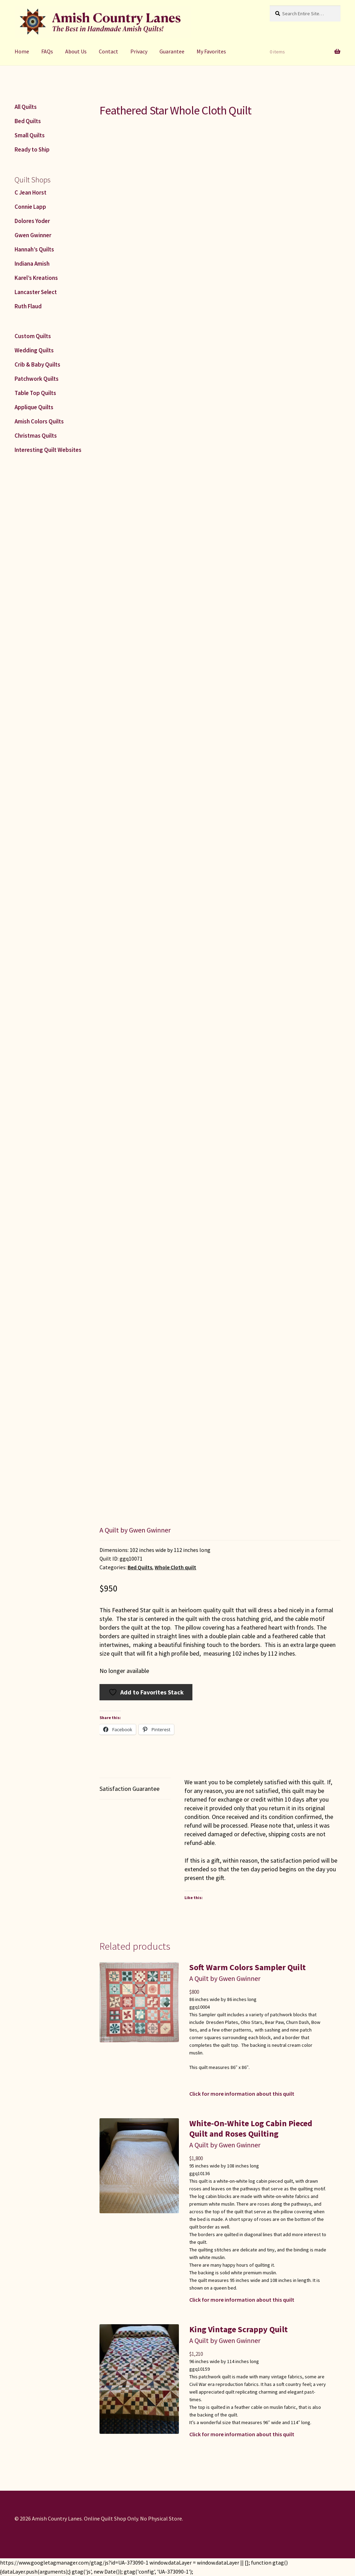 This screenshot has width=355, height=2576. I want to click on Satisfaction Guarantee [tab], so click(129, 1789).